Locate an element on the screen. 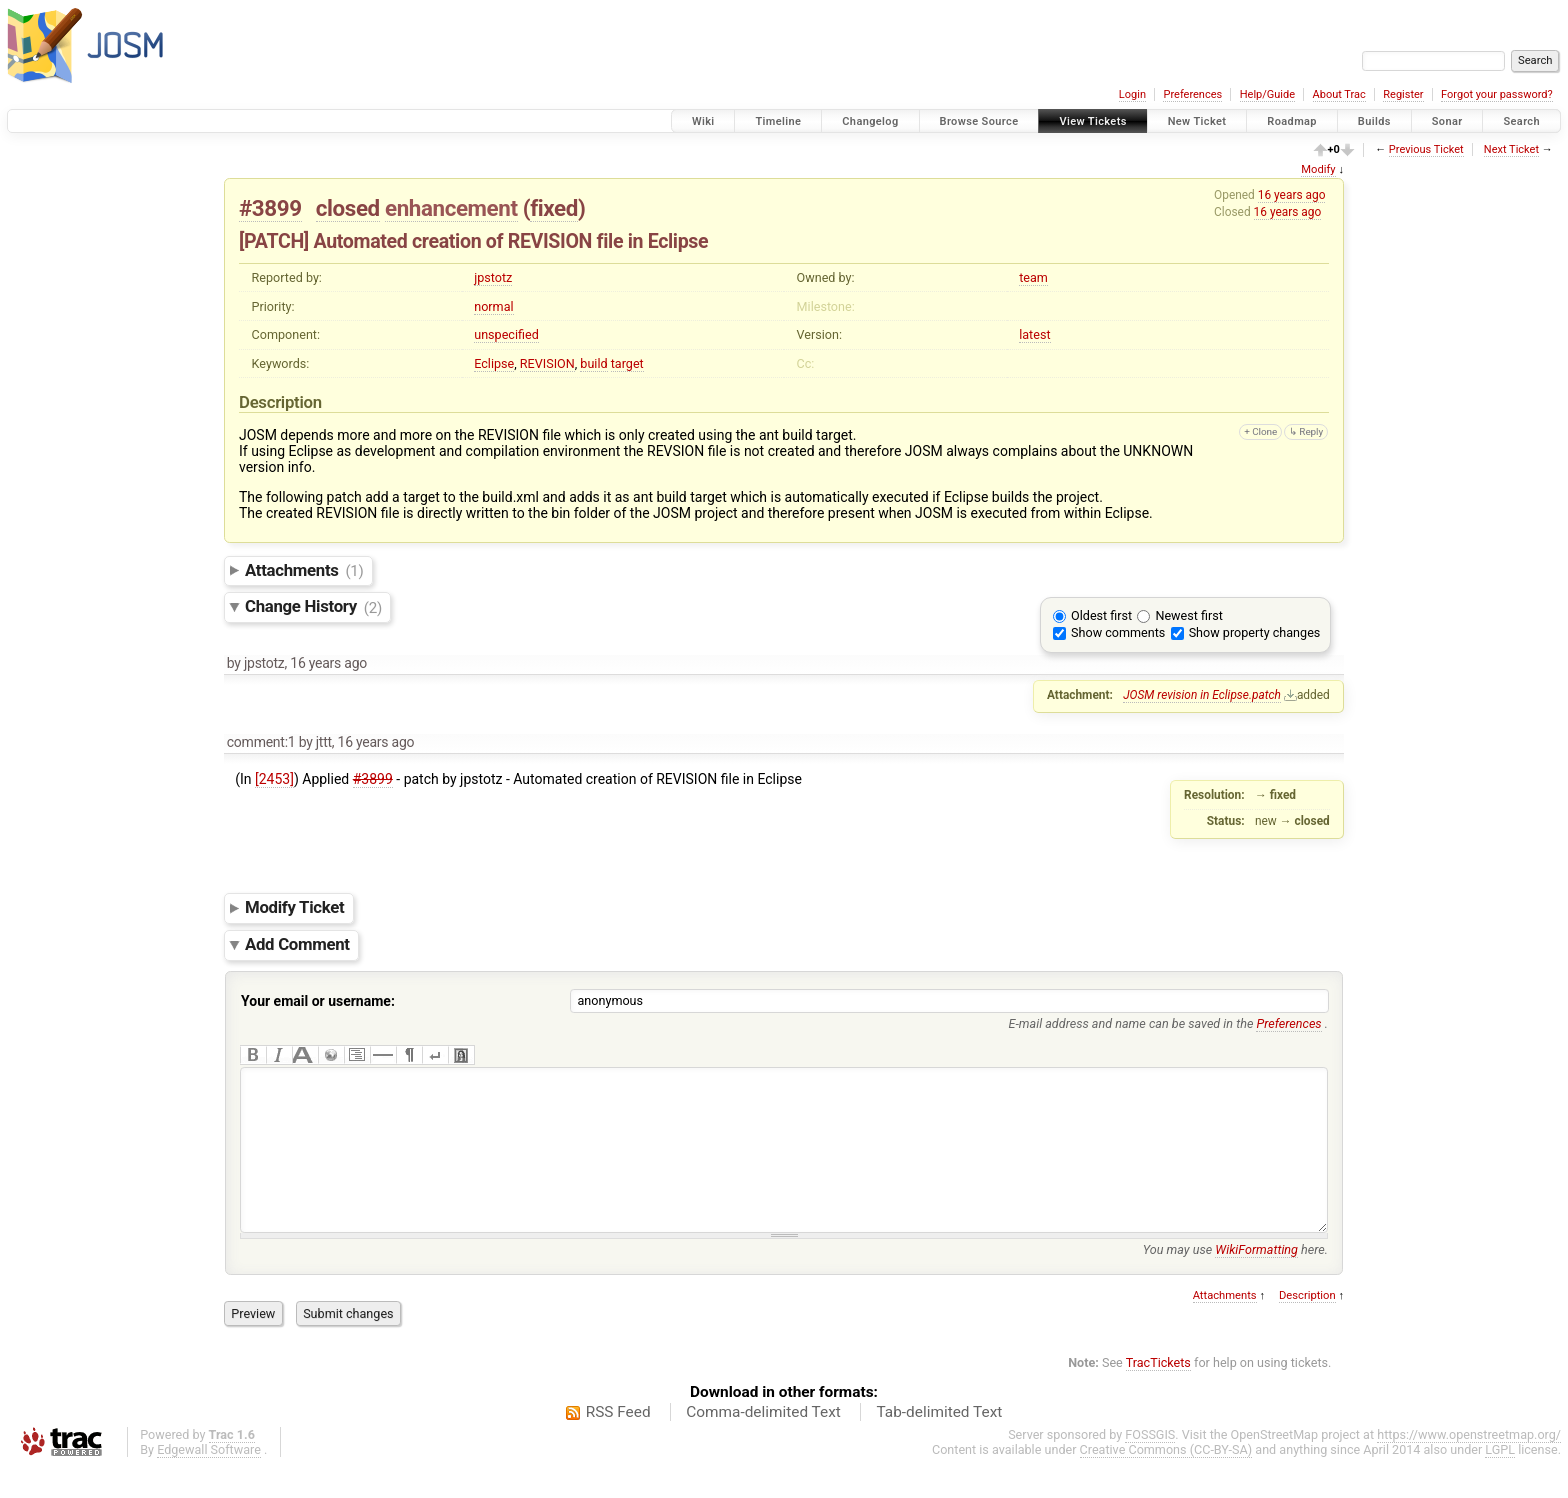 The image size is (1568, 1498). [2453] is located at coordinates (274, 779).